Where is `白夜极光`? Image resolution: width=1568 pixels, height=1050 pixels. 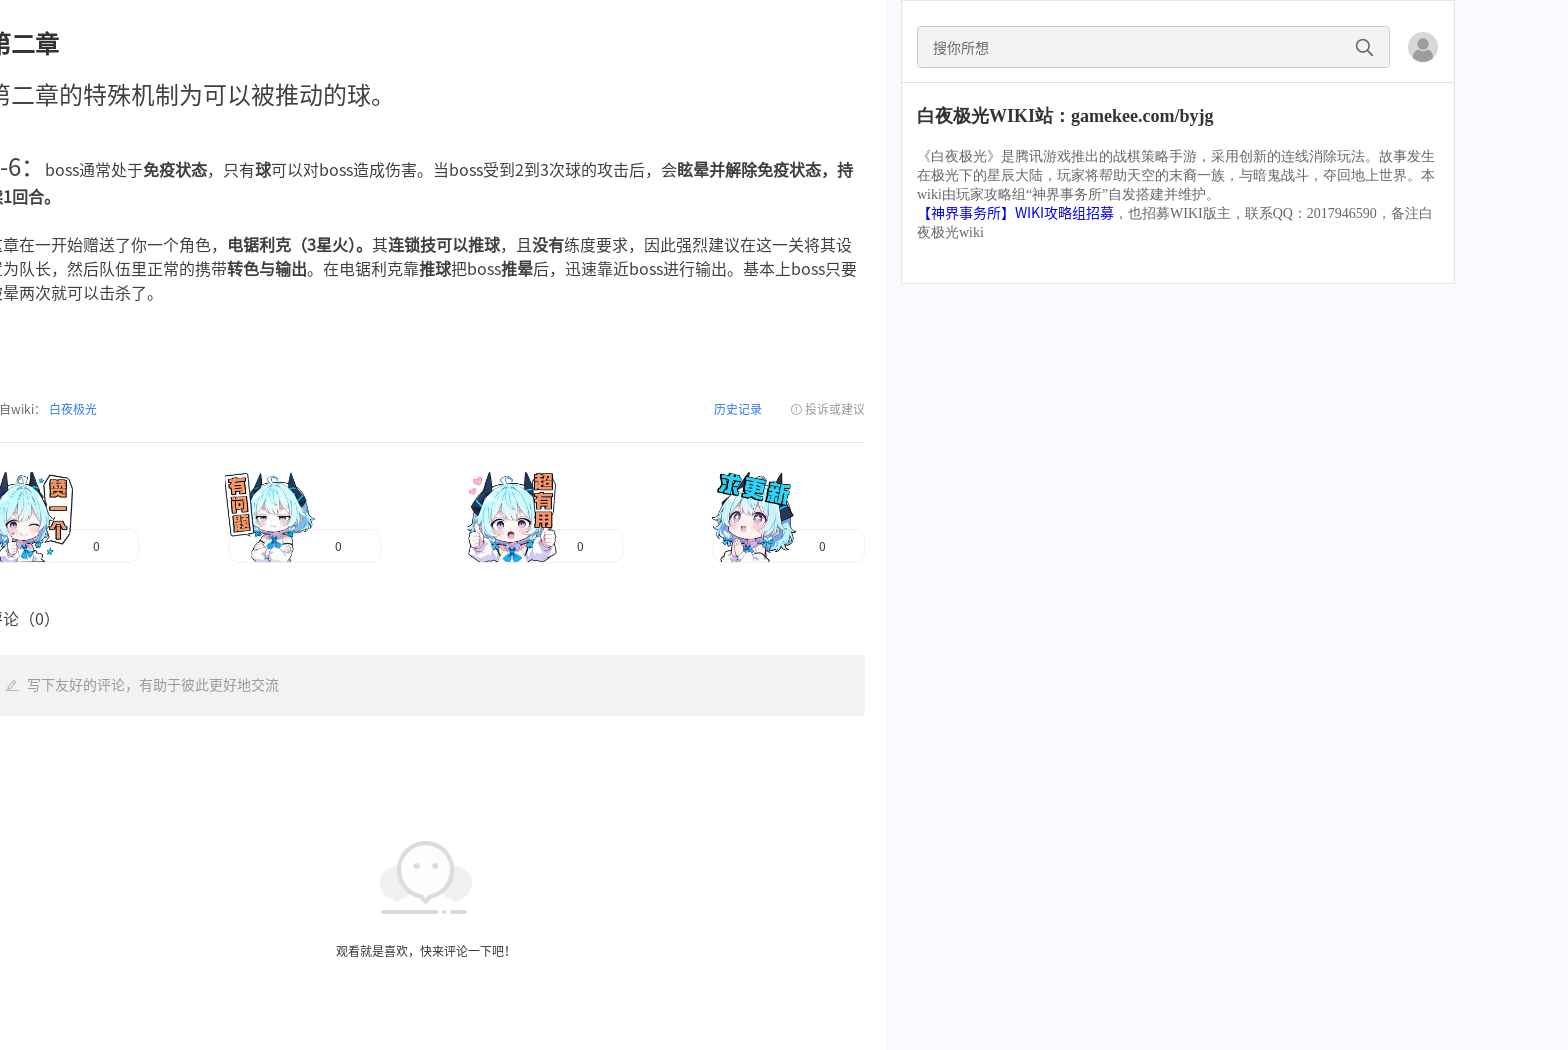 白夜极光 is located at coordinates (71, 409).